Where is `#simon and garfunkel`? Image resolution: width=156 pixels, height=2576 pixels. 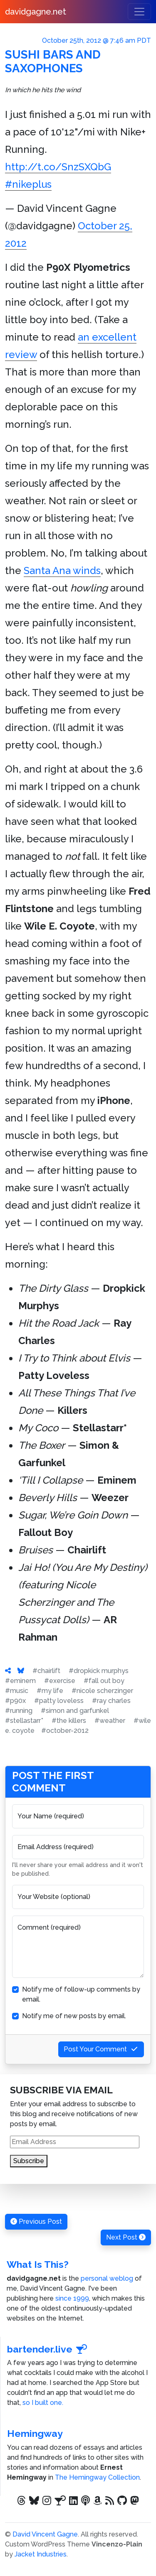
#simon and garfunkel is located at coordinates (75, 1711).